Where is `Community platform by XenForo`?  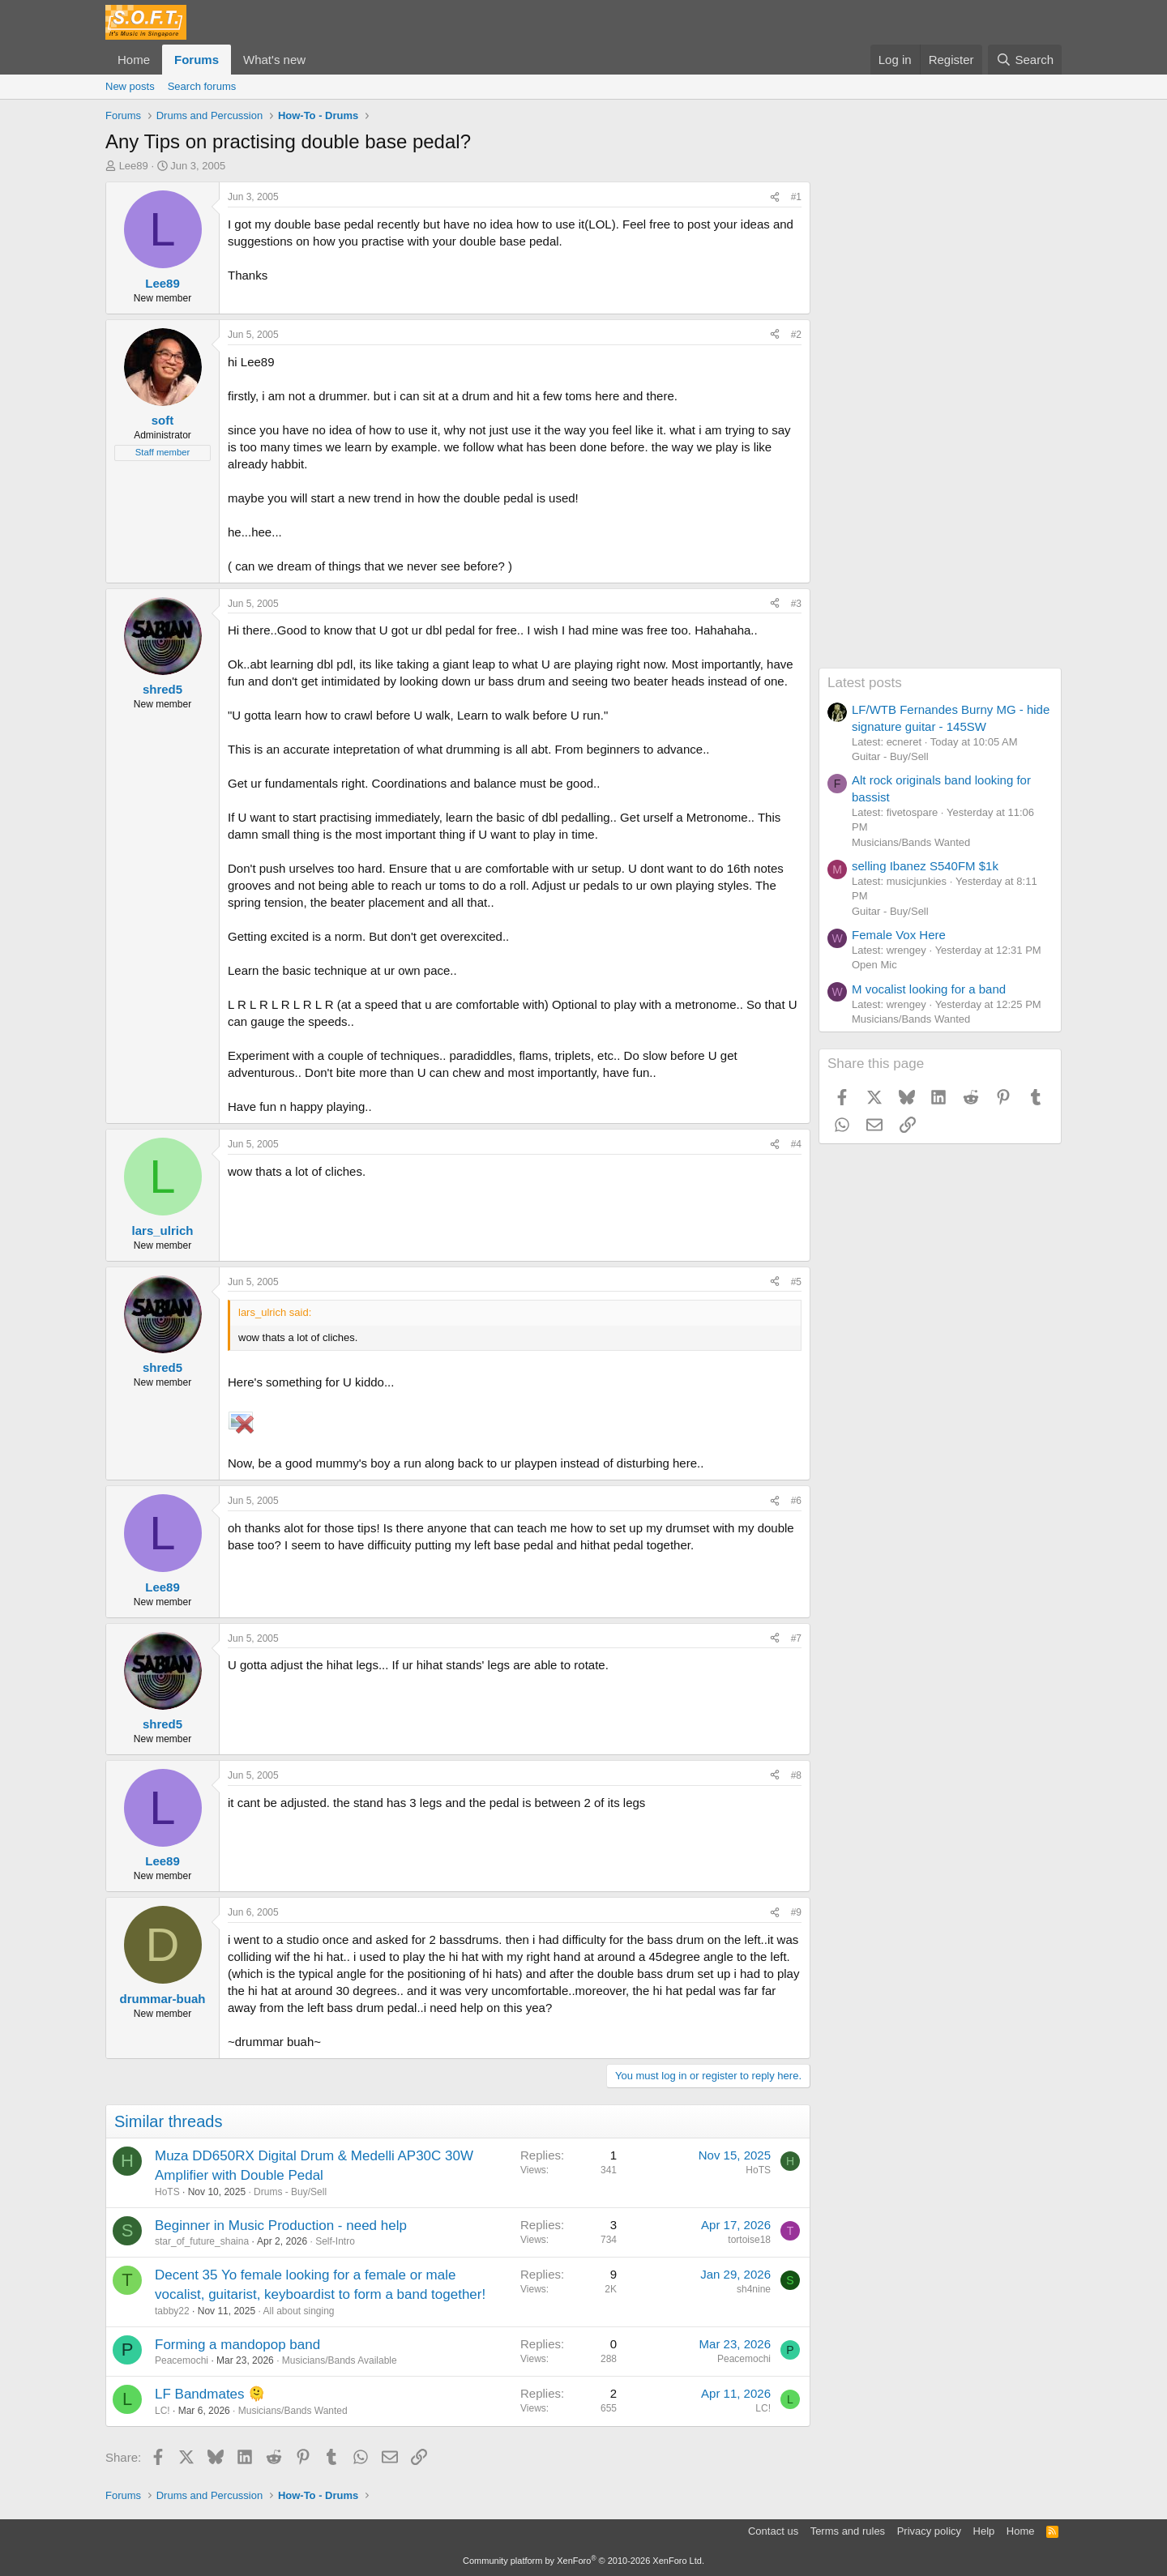 Community platform by XenForo is located at coordinates (583, 2560).